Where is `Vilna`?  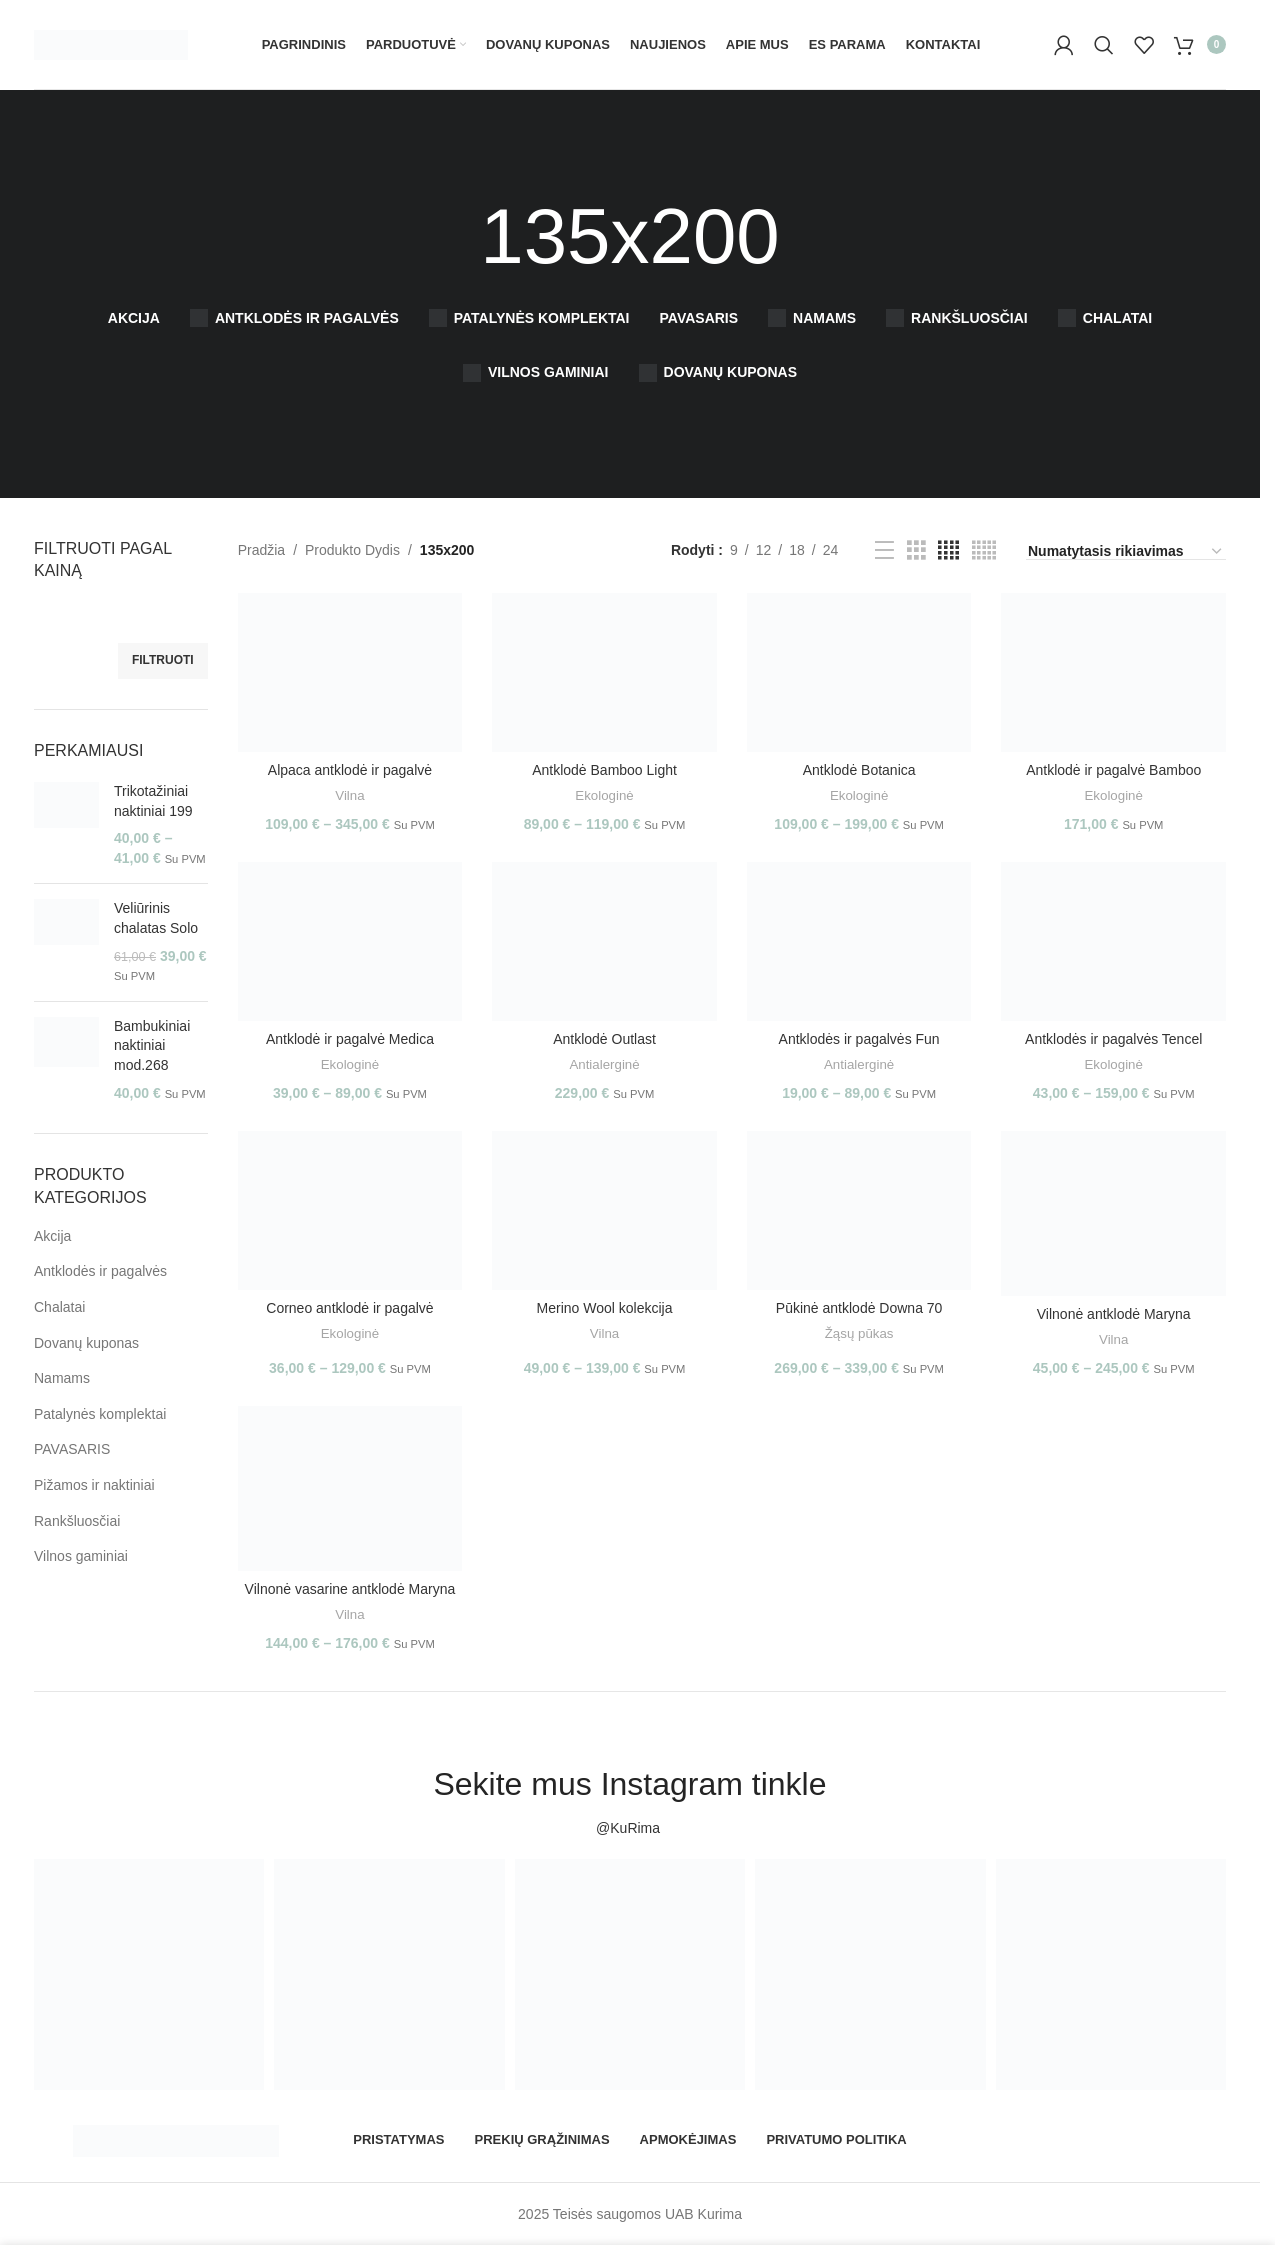 Vilna is located at coordinates (349, 795).